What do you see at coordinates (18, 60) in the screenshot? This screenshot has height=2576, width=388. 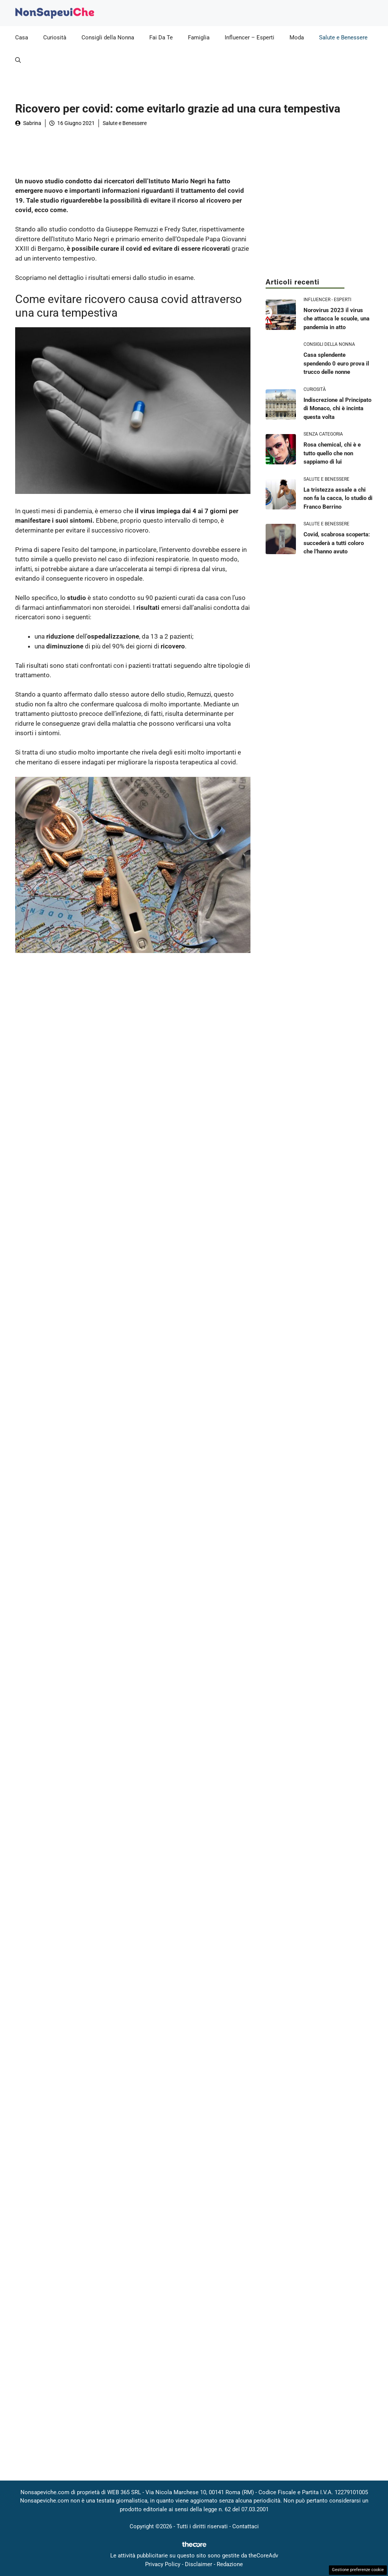 I see `[button]` at bounding box center [18, 60].